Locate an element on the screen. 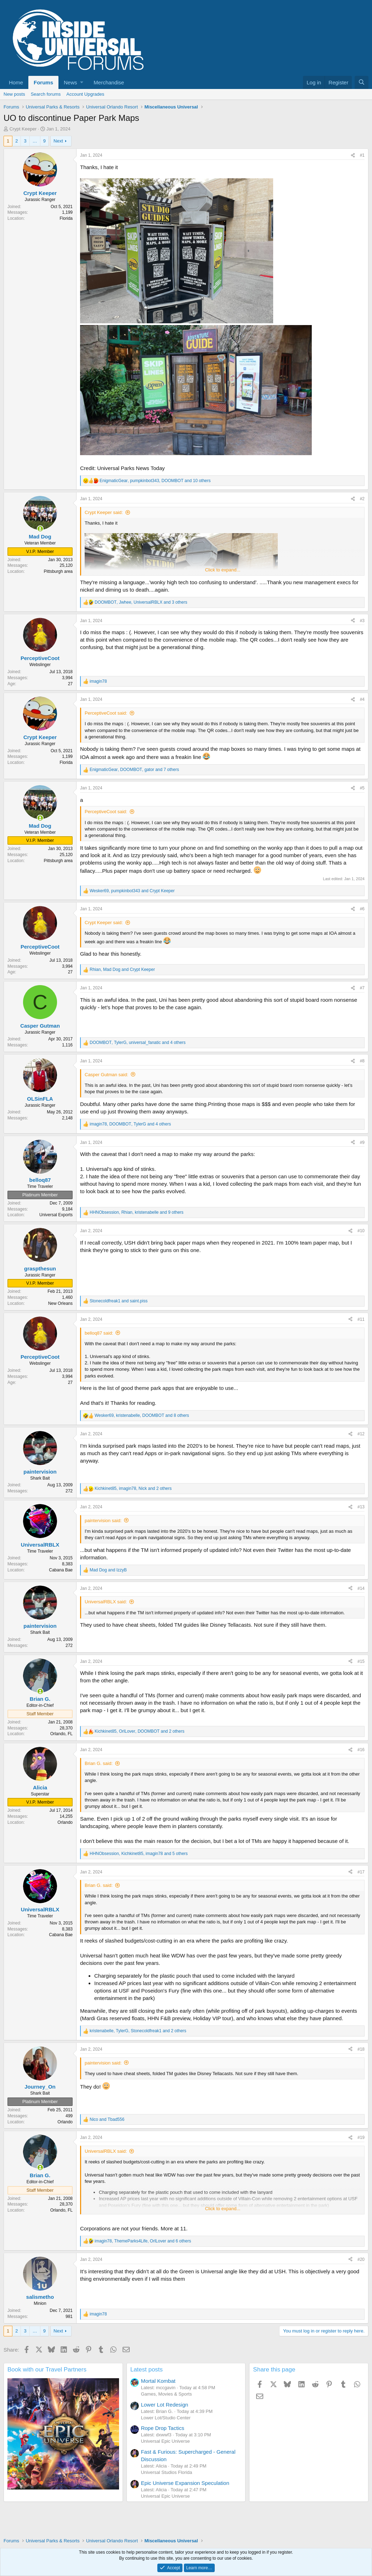  PerceptiveCoot said: is located at coordinates (106, 713).